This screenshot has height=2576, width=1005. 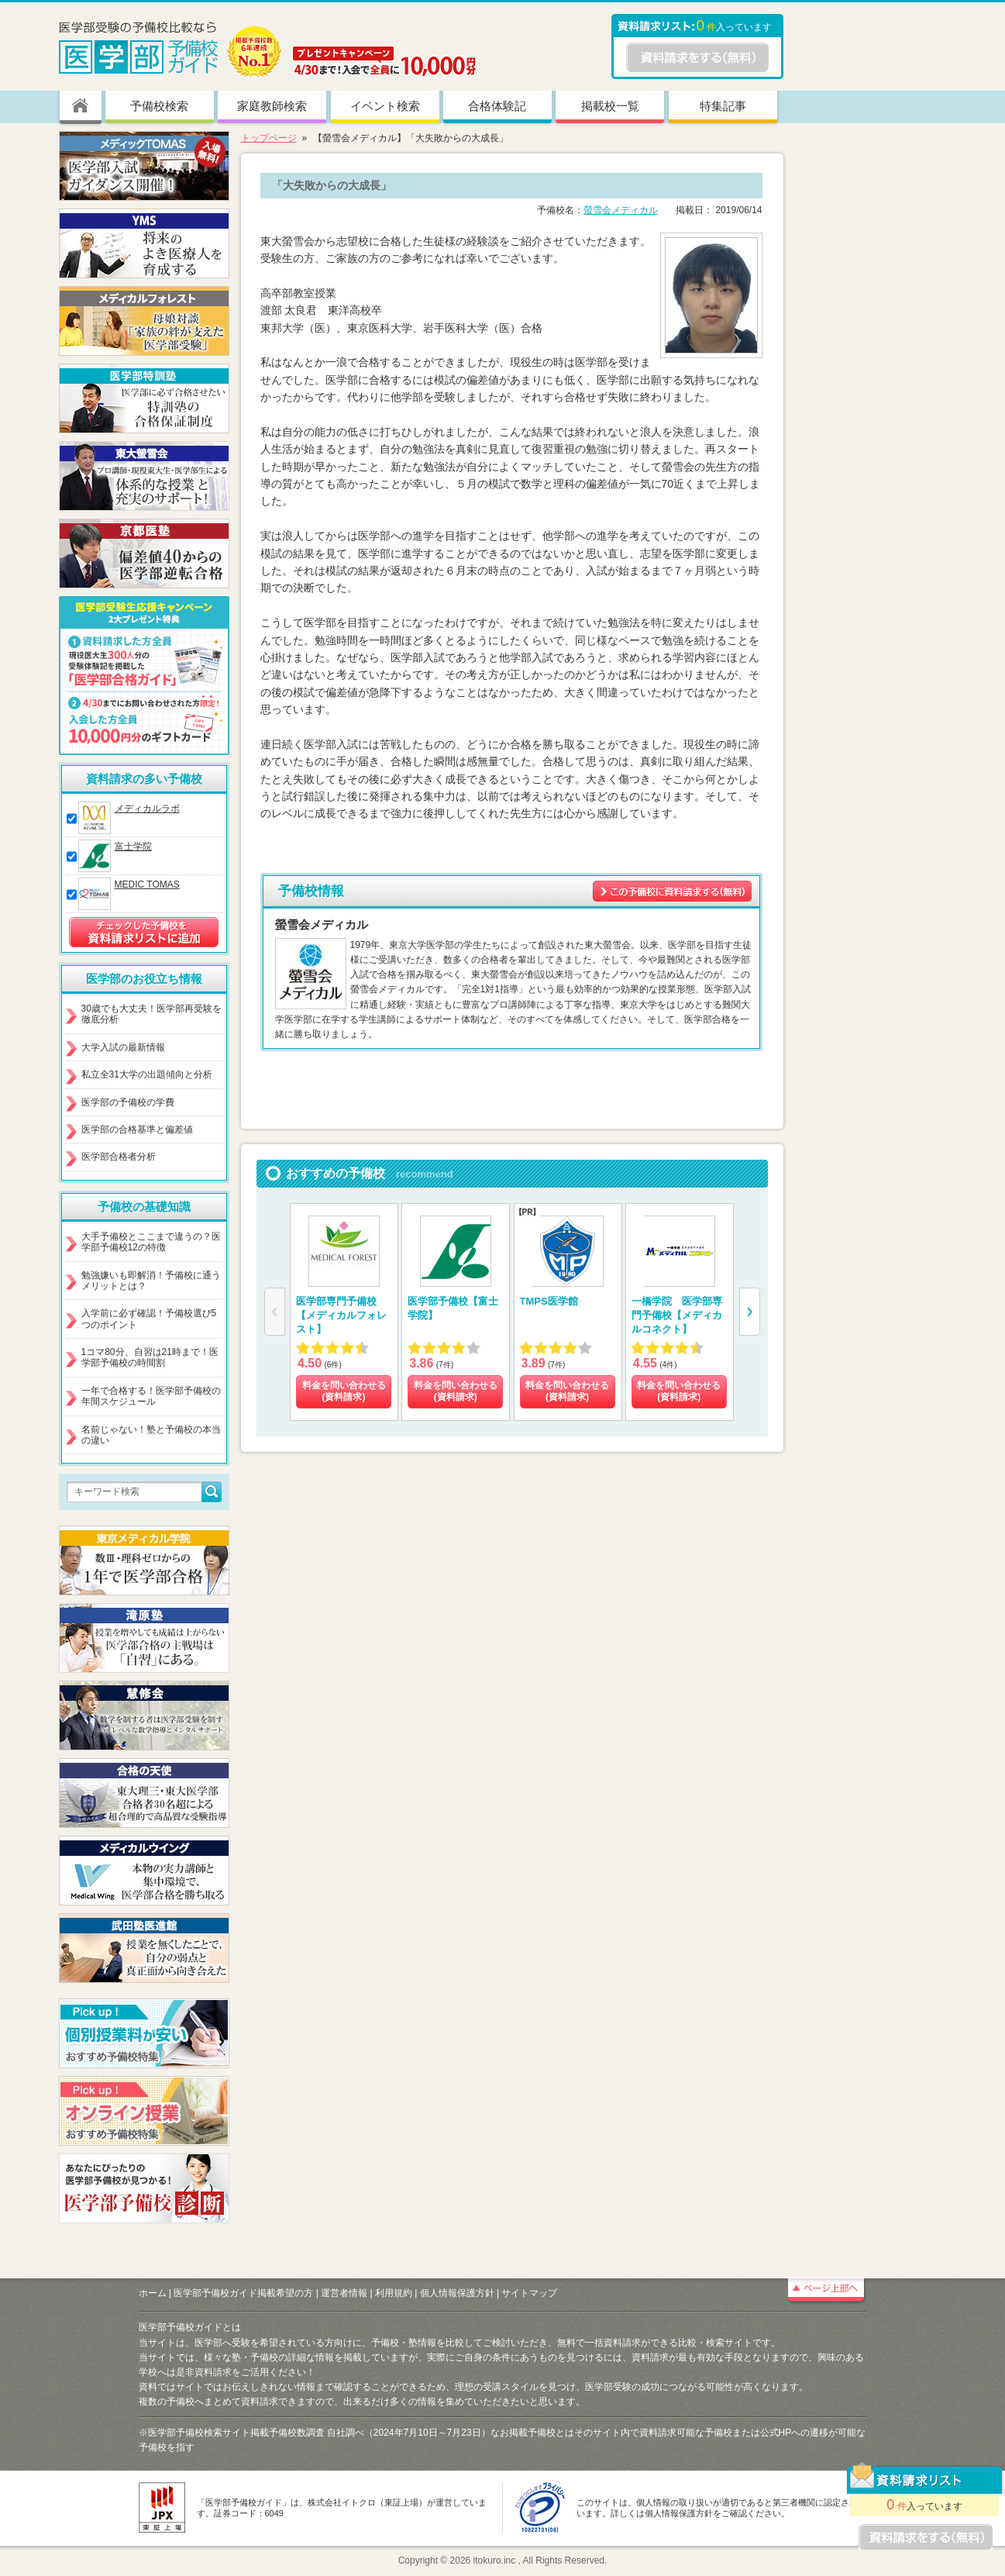 What do you see at coordinates (149, 1318) in the screenshot?
I see `入学前に必ず確認！予備校選び5つのポイント` at bounding box center [149, 1318].